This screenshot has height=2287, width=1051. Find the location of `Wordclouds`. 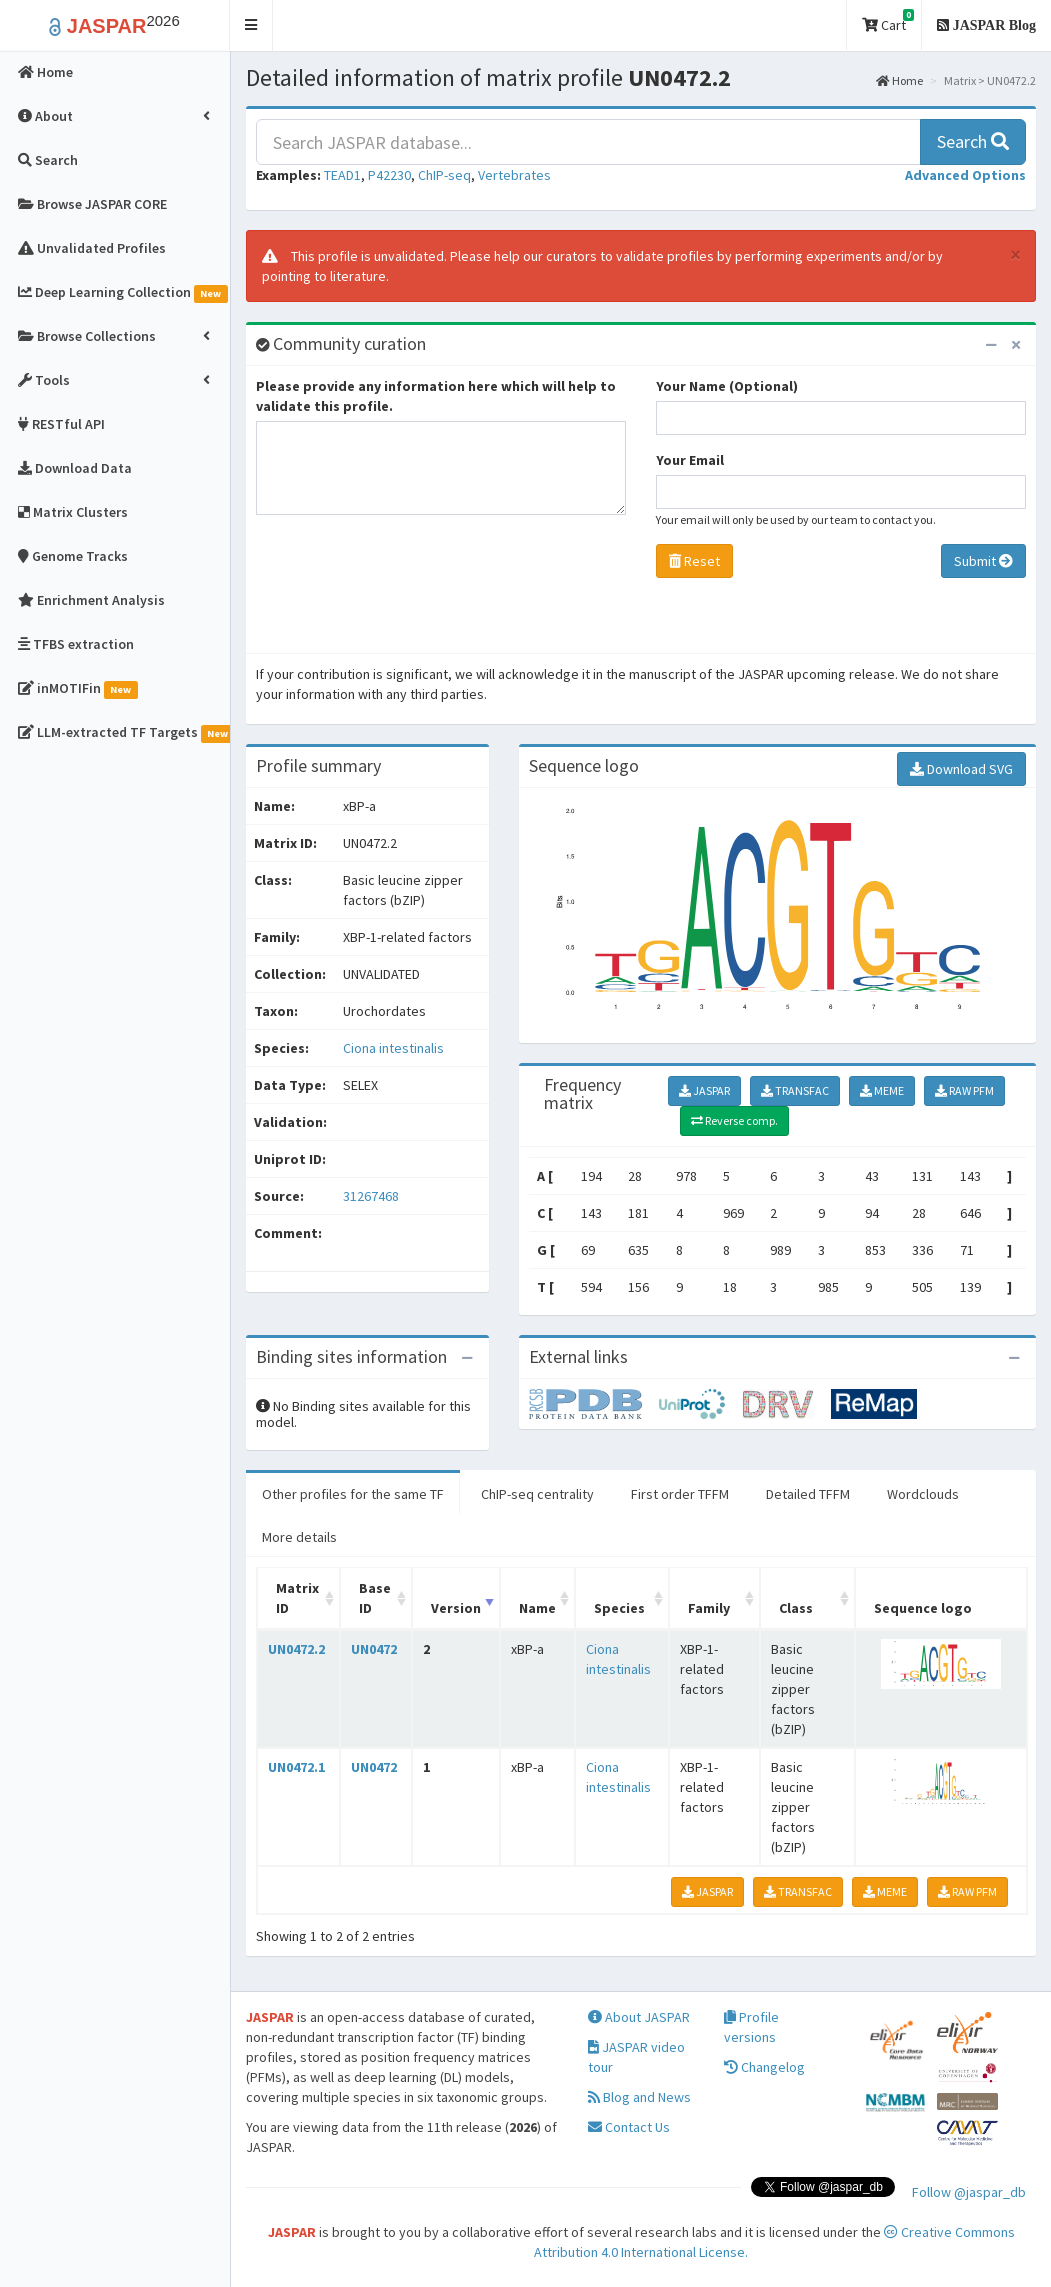

Wordclouds is located at coordinates (923, 1494).